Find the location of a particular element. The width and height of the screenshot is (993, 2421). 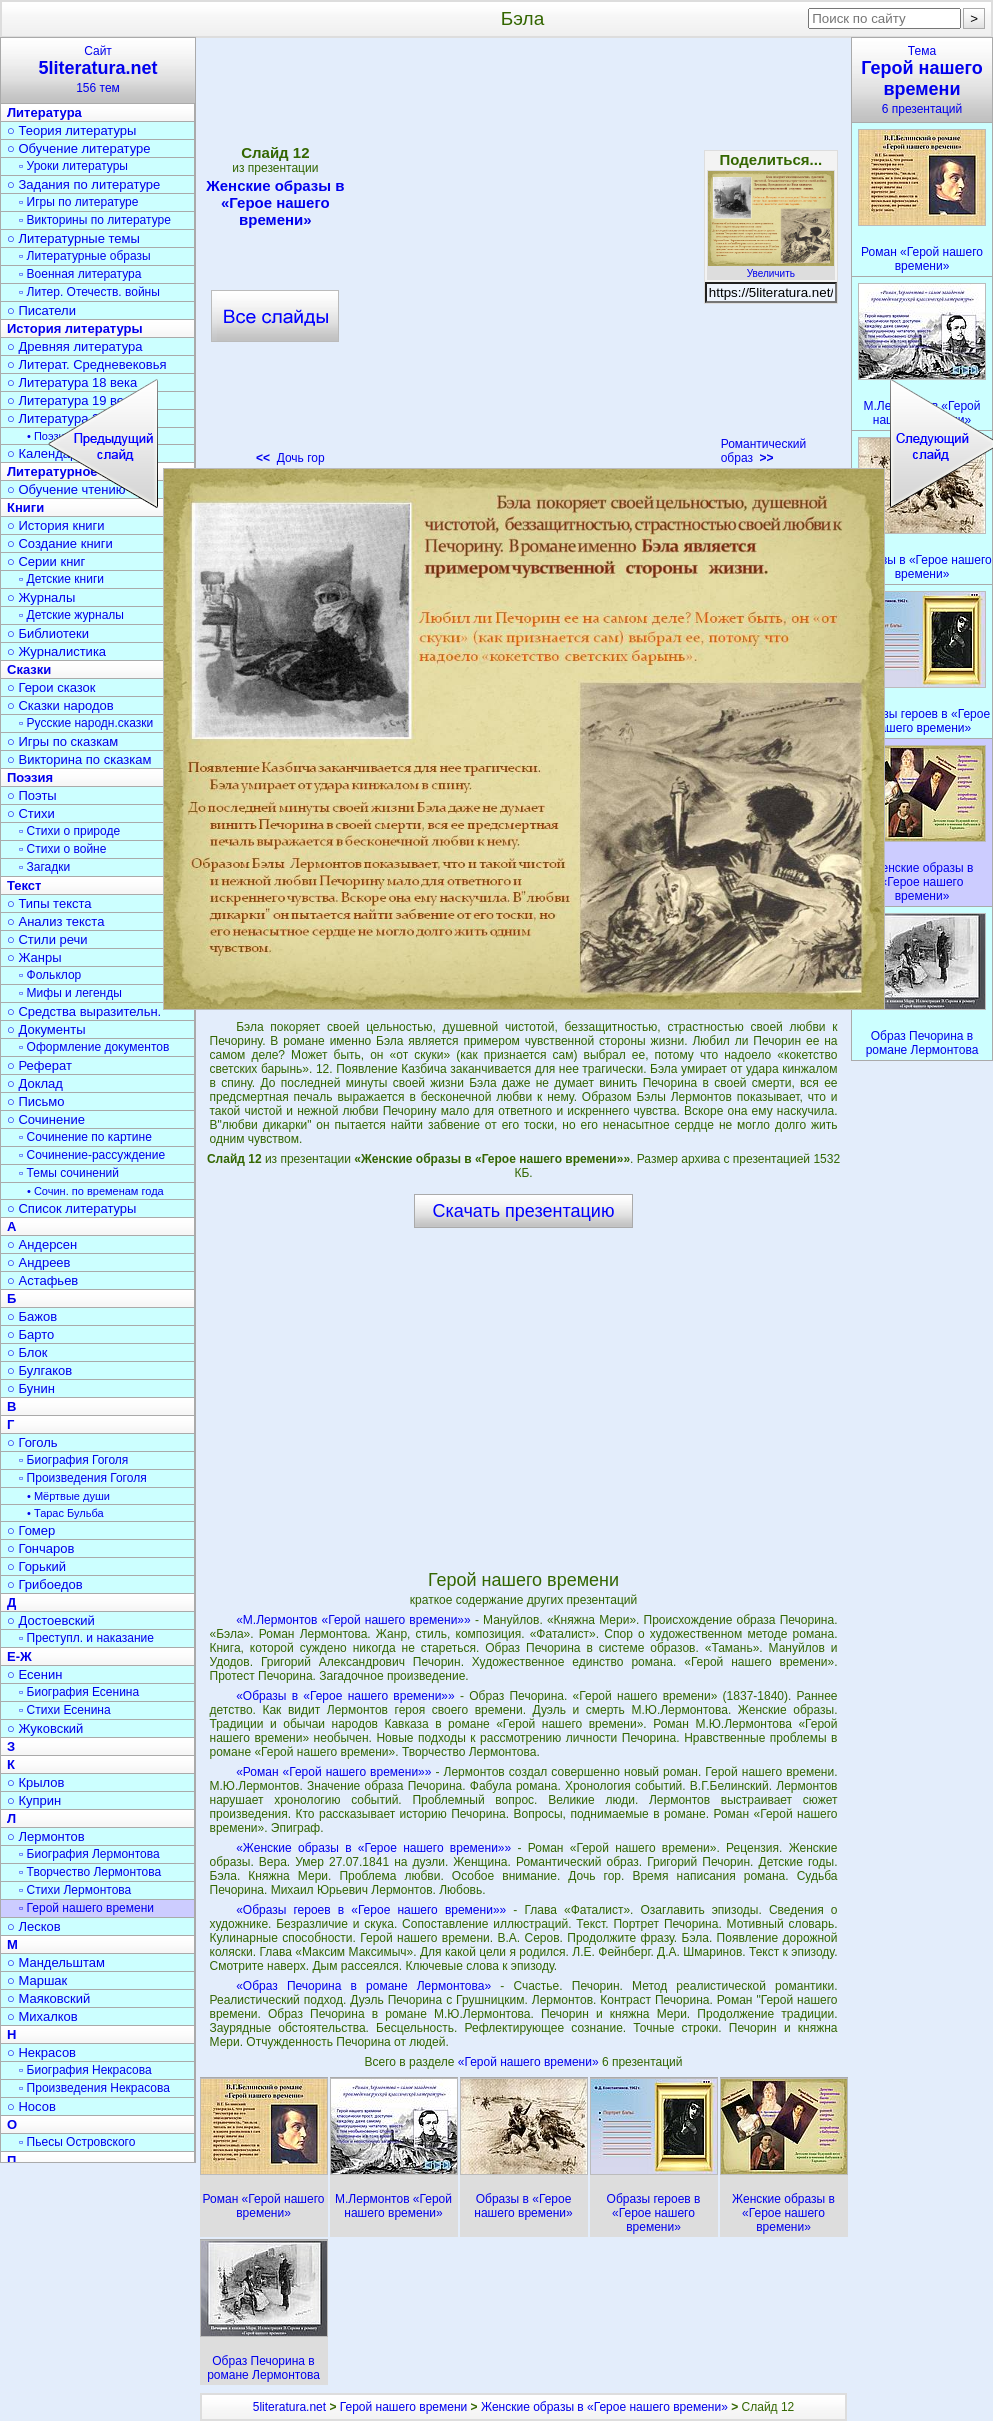

○ Журналы is located at coordinates (41, 597).